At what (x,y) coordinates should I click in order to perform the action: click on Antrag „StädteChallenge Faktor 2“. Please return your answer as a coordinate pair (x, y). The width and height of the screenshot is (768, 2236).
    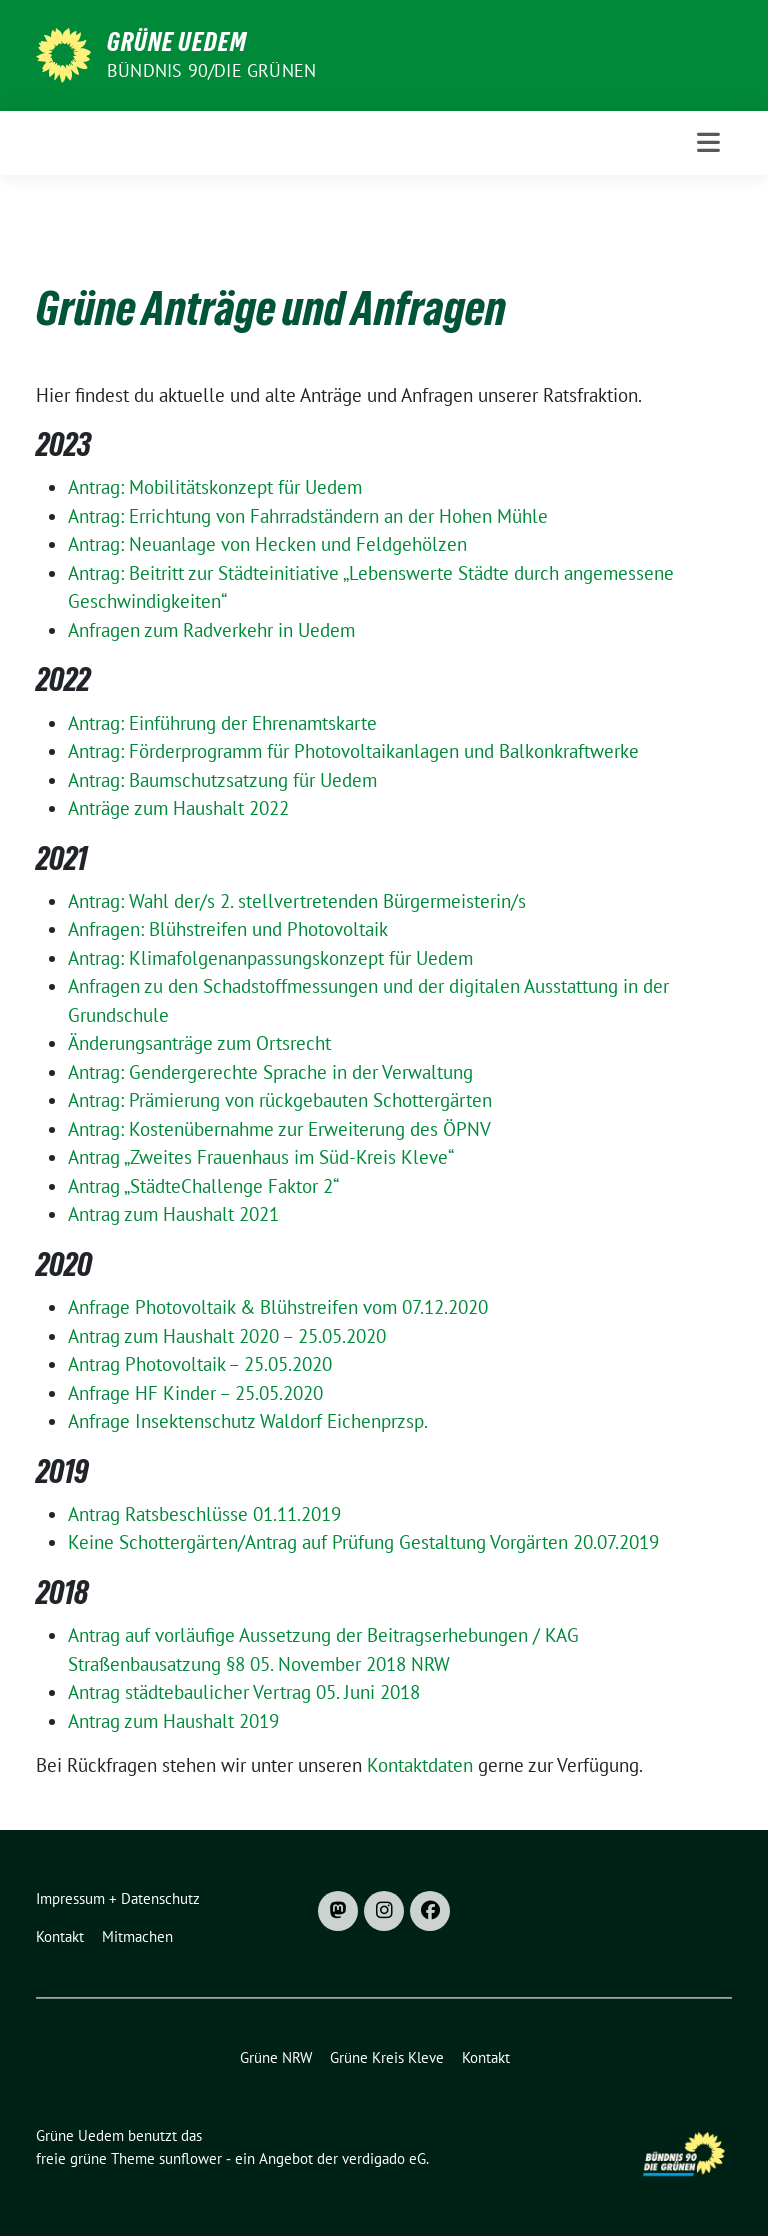
    Looking at the image, I should click on (203, 1186).